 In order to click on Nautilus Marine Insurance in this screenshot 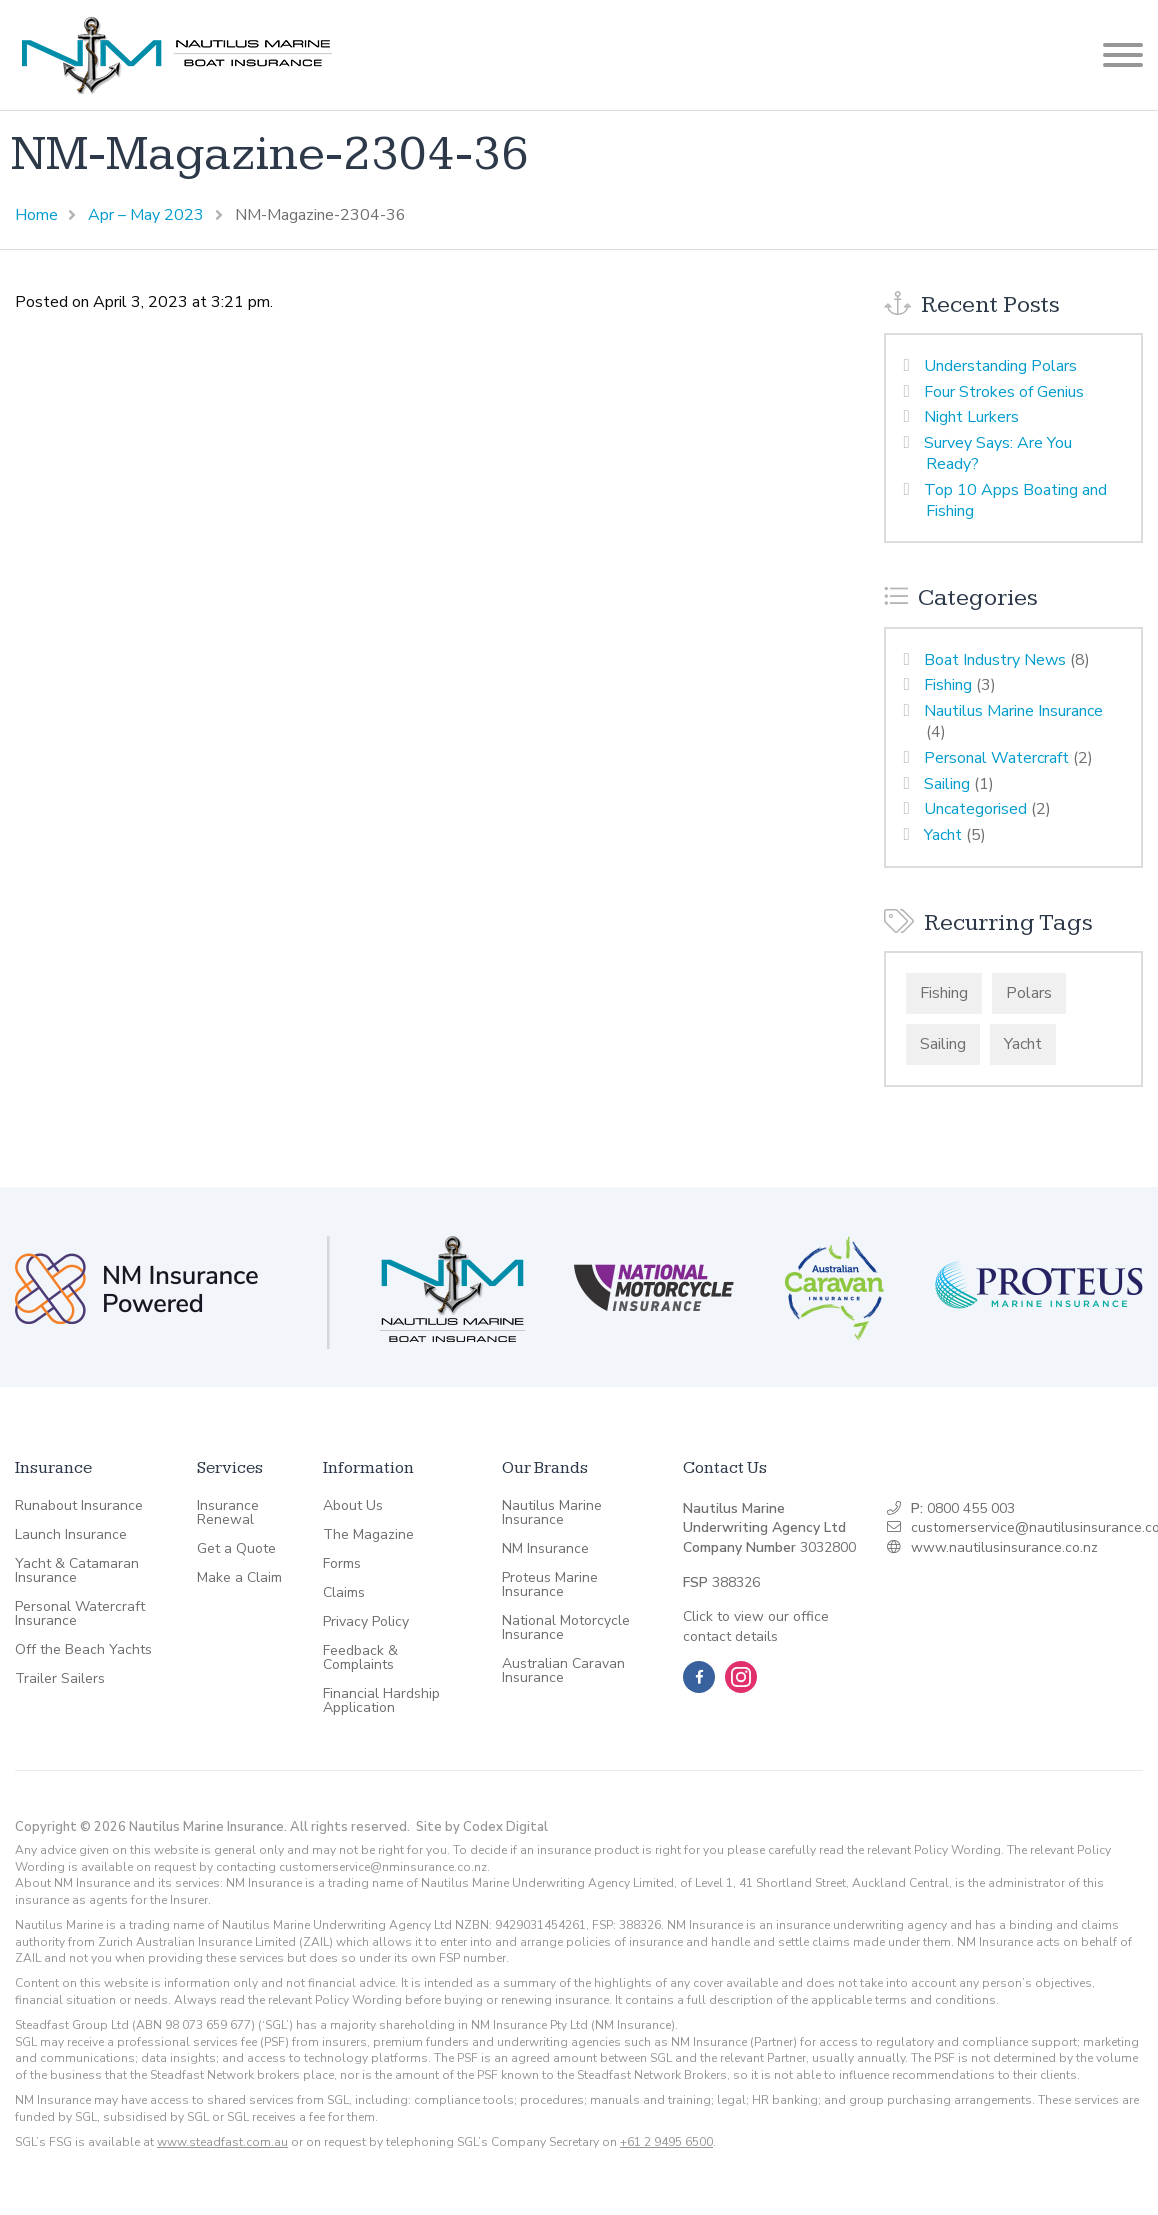, I will do `click(1013, 711)`.